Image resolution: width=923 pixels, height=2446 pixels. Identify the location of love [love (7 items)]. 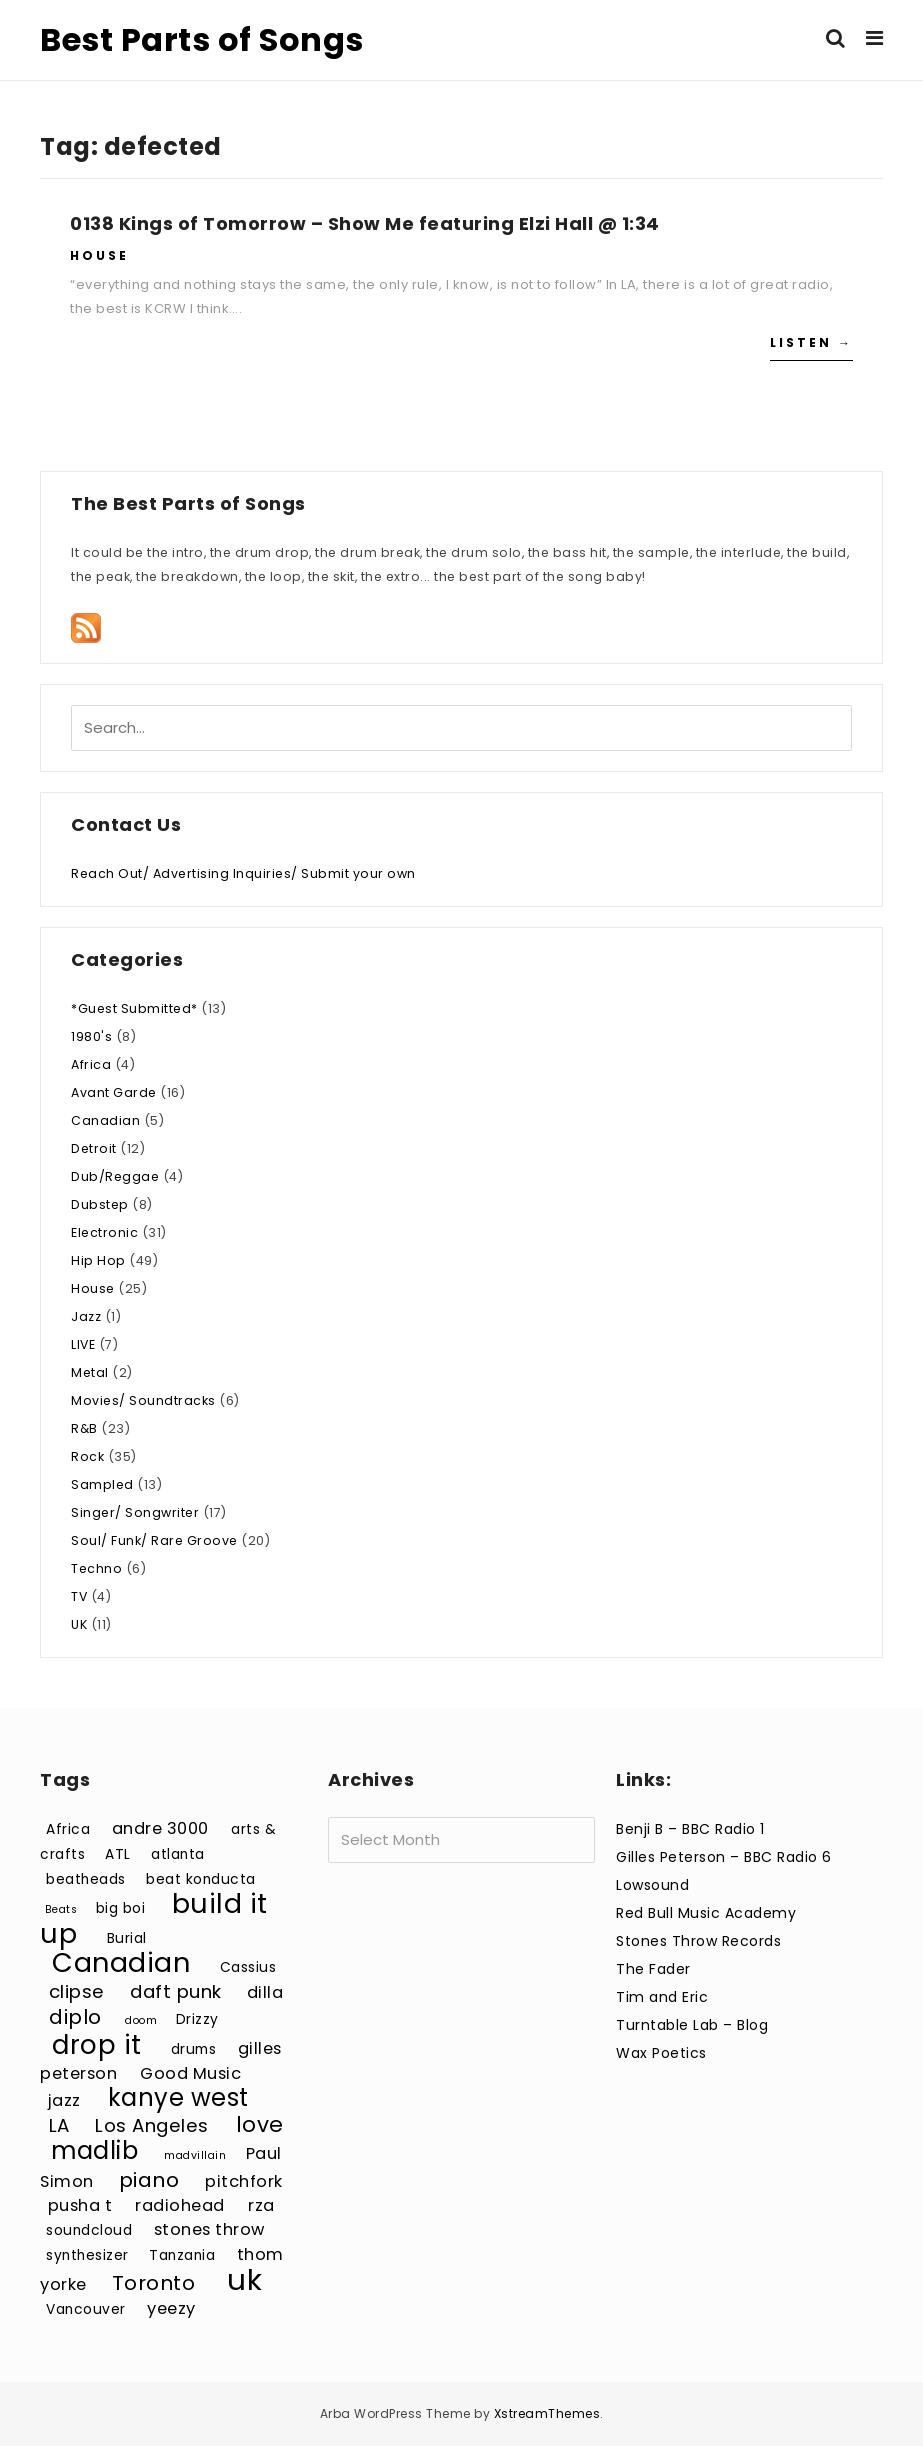
(260, 2124).